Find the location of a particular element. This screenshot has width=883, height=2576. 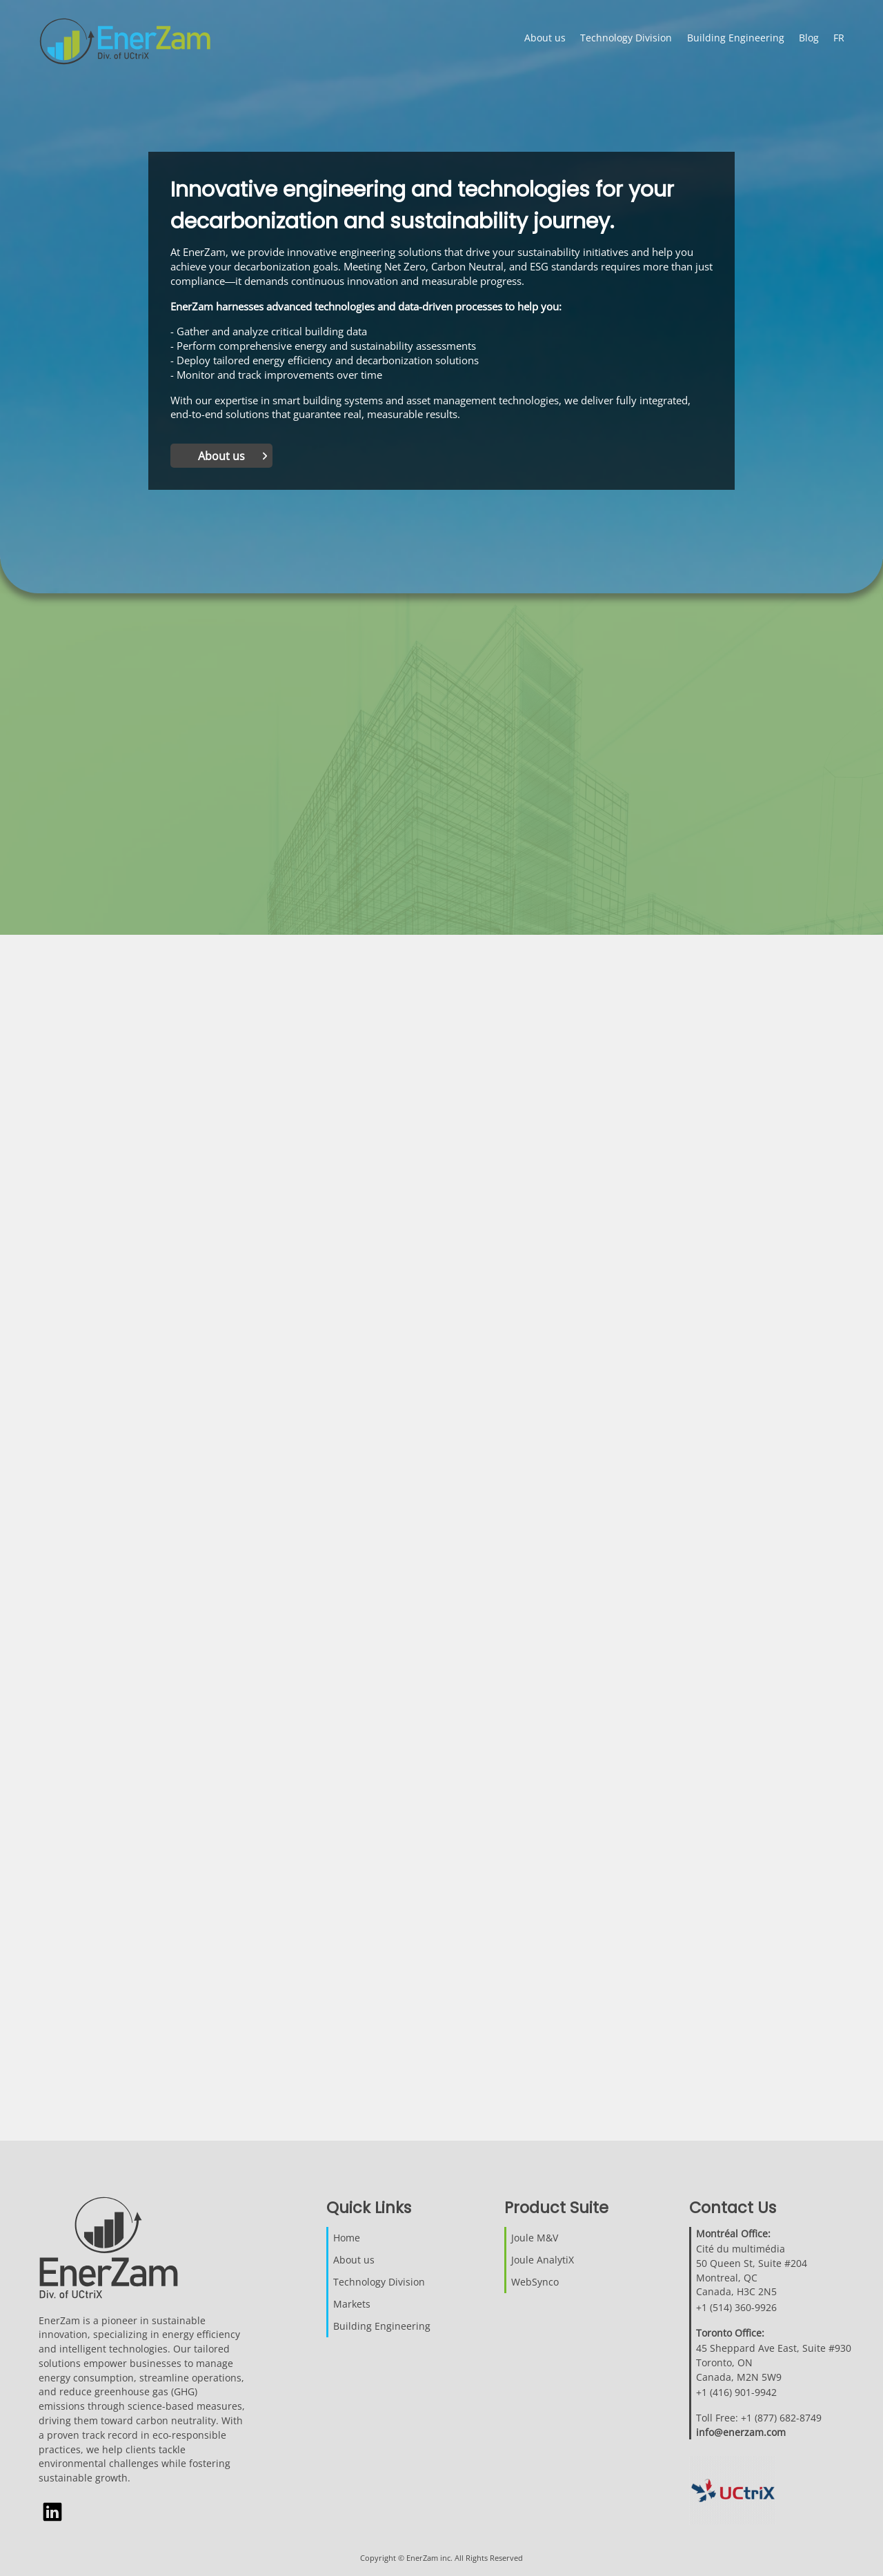

About us is located at coordinates (545, 37).